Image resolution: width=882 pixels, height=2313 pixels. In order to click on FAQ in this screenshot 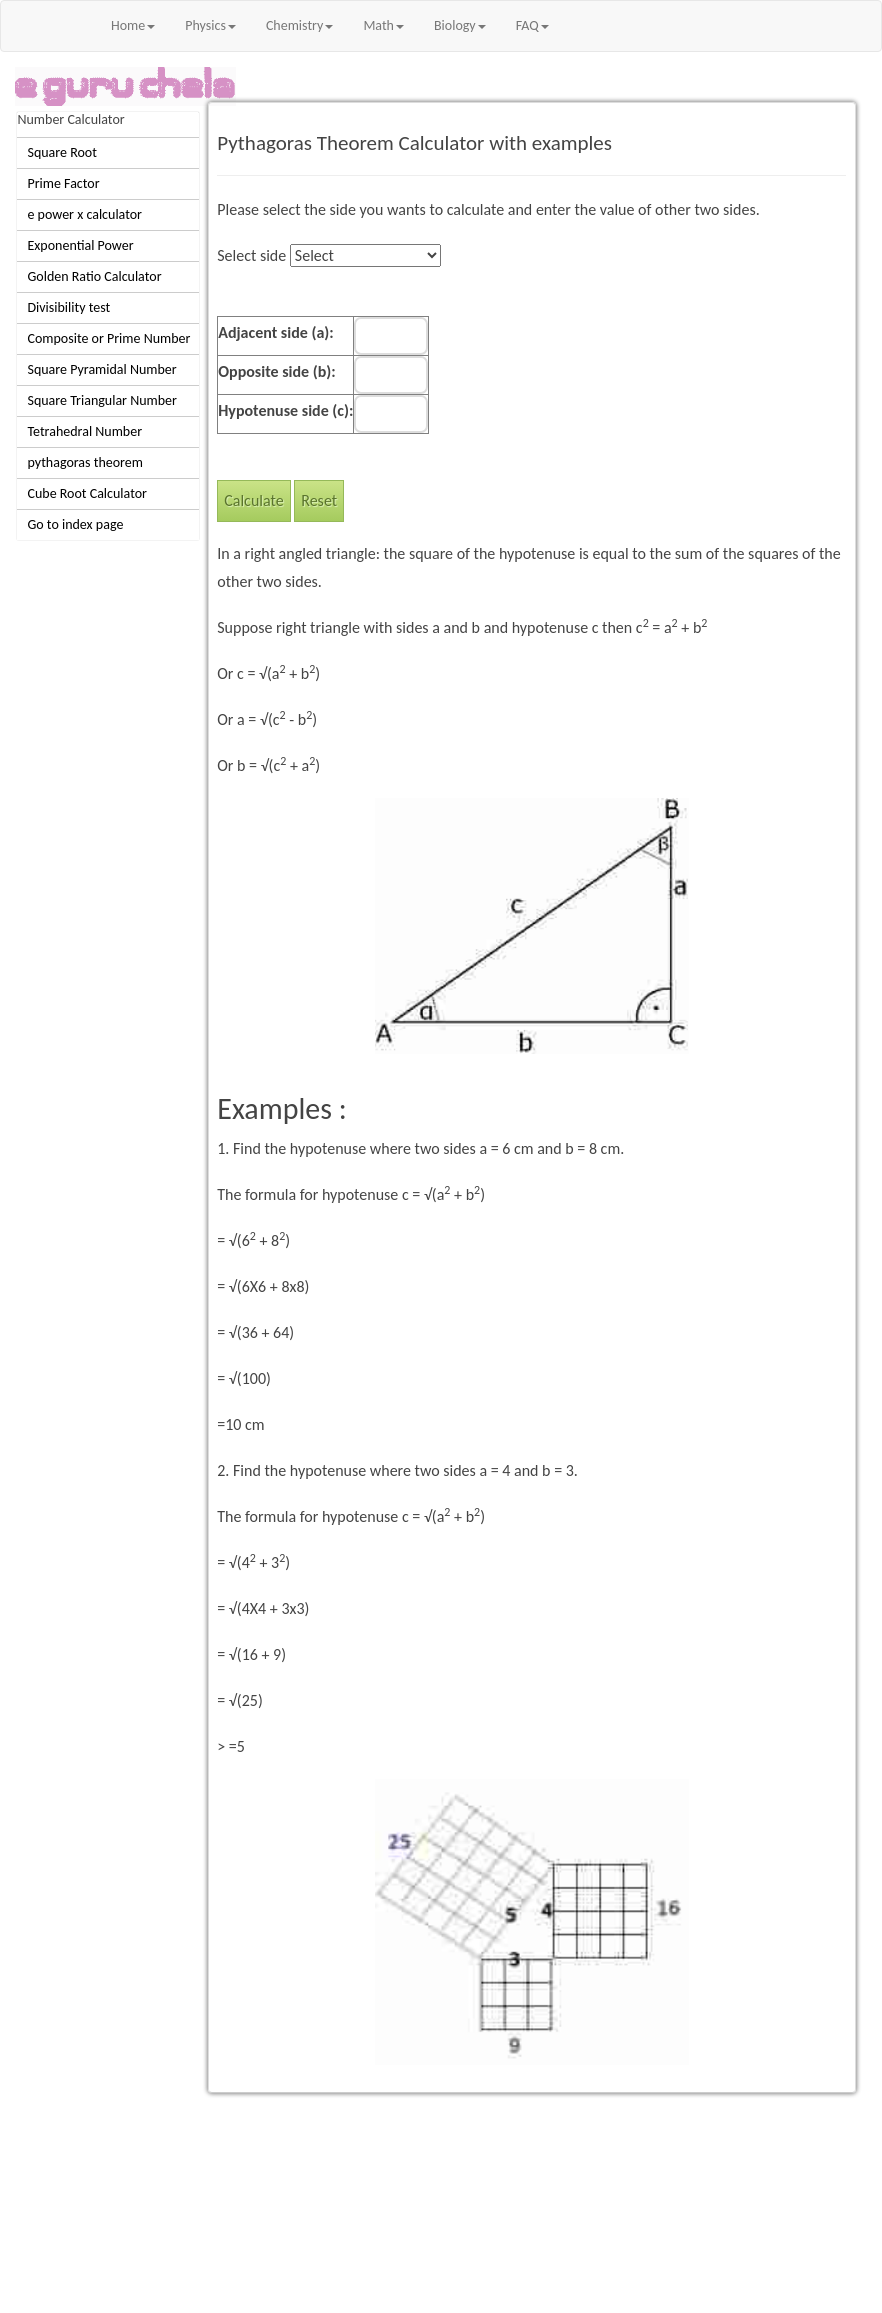, I will do `click(532, 25)`.